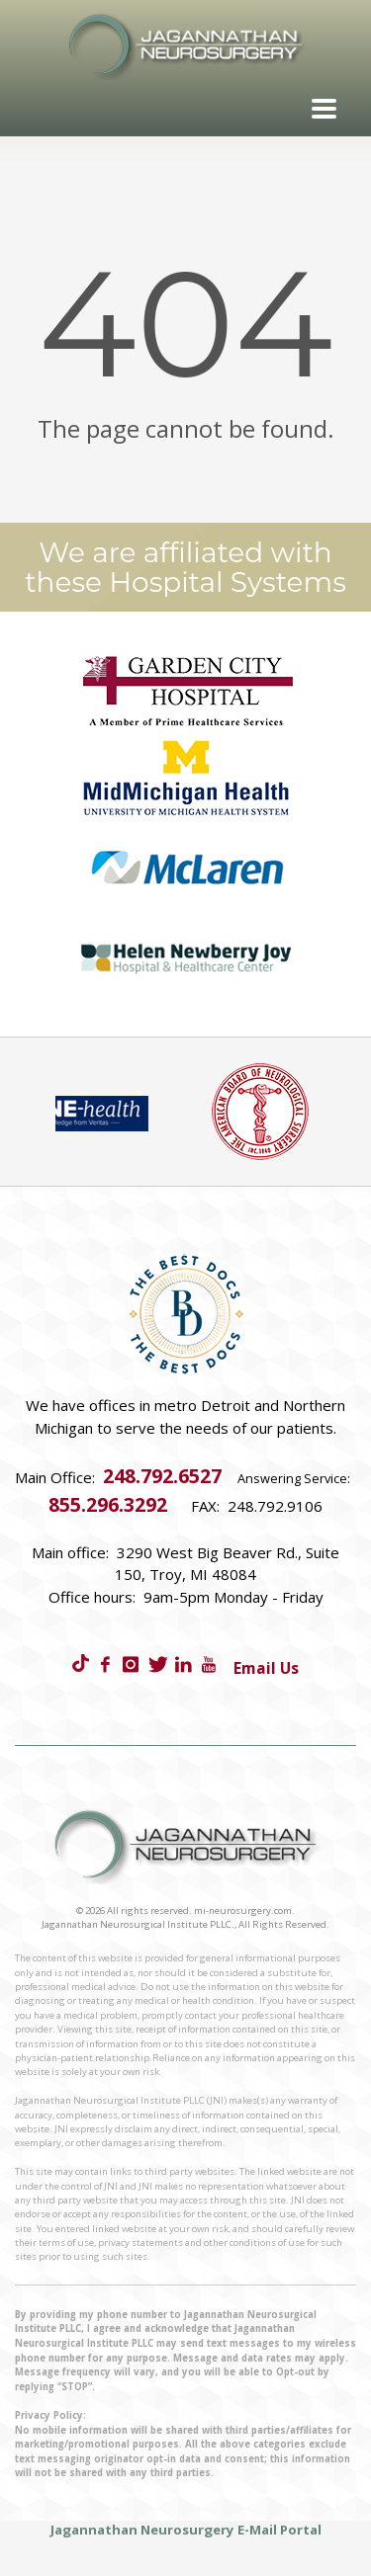 The height and width of the screenshot is (2576, 371). I want to click on 855.296.3292, so click(107, 1504).